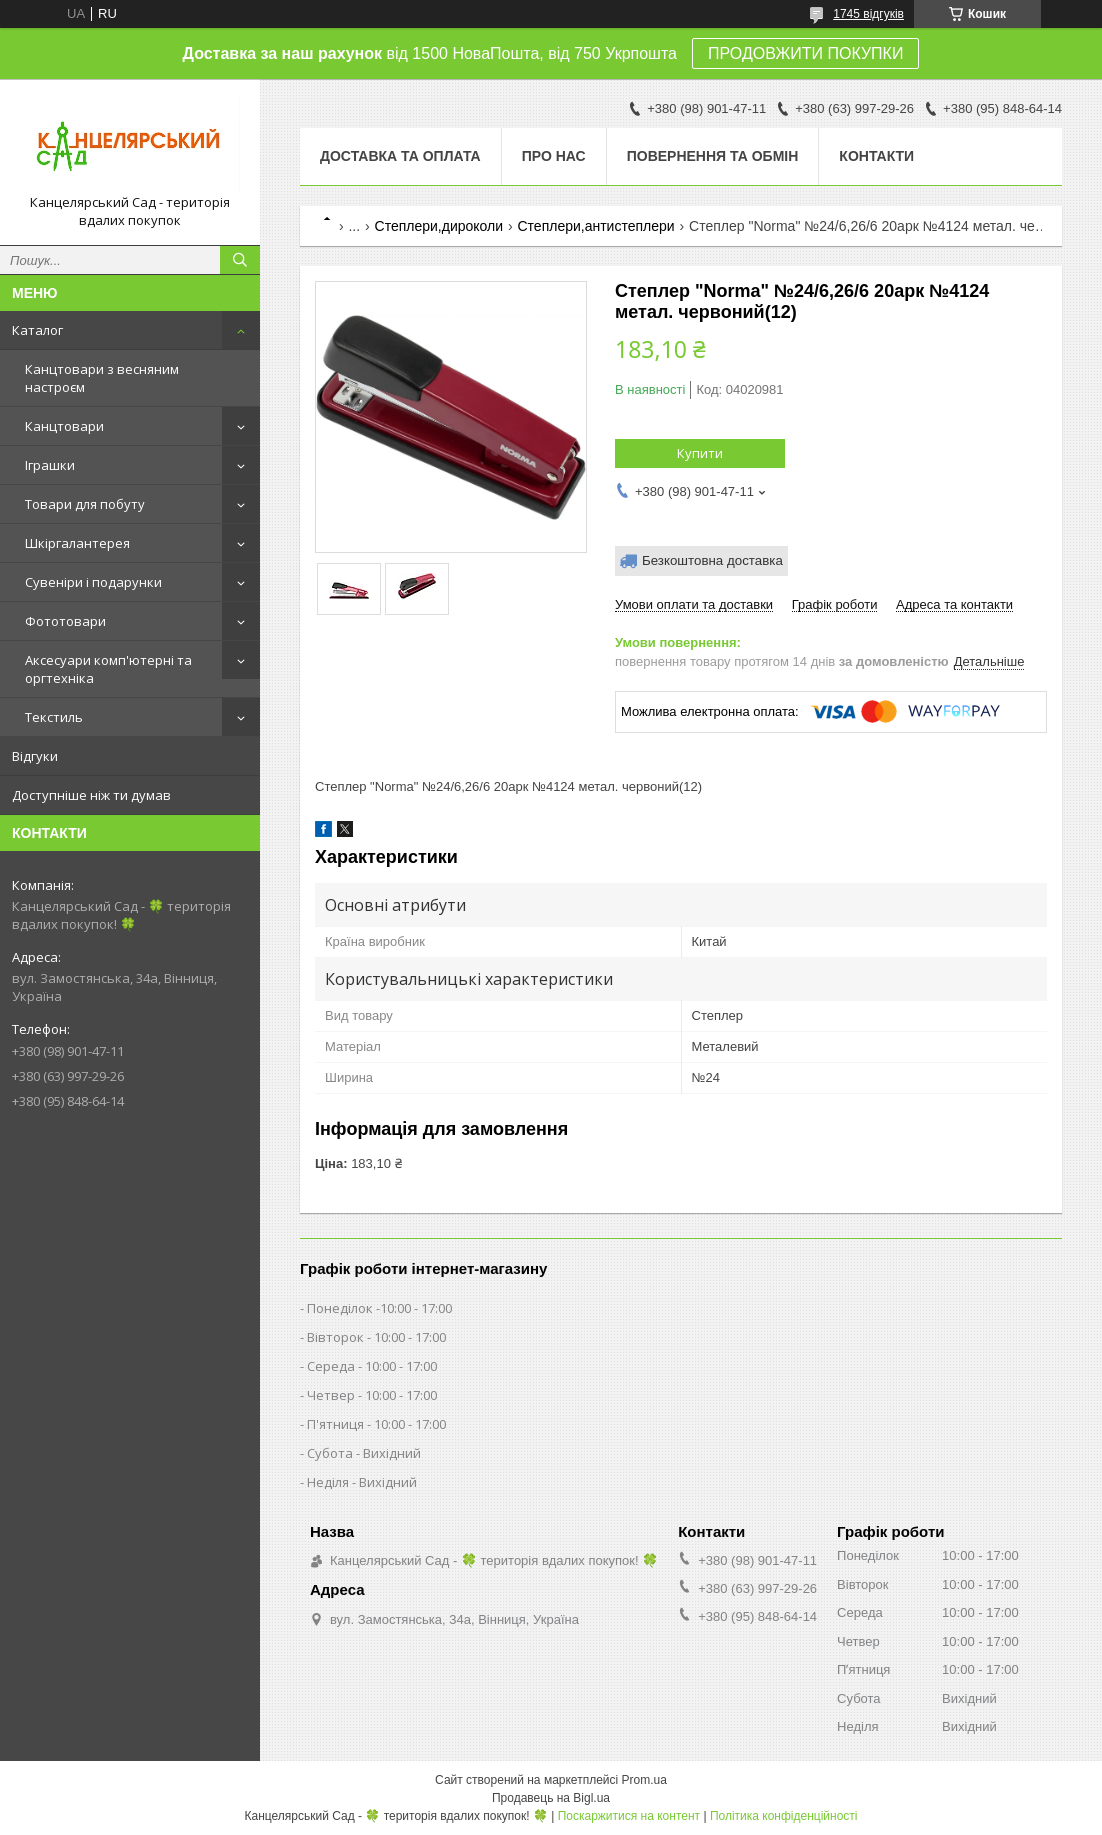 The height and width of the screenshot is (1835, 1102). Describe the element at coordinates (65, 621) in the screenshot. I see `Фототовари` at that location.